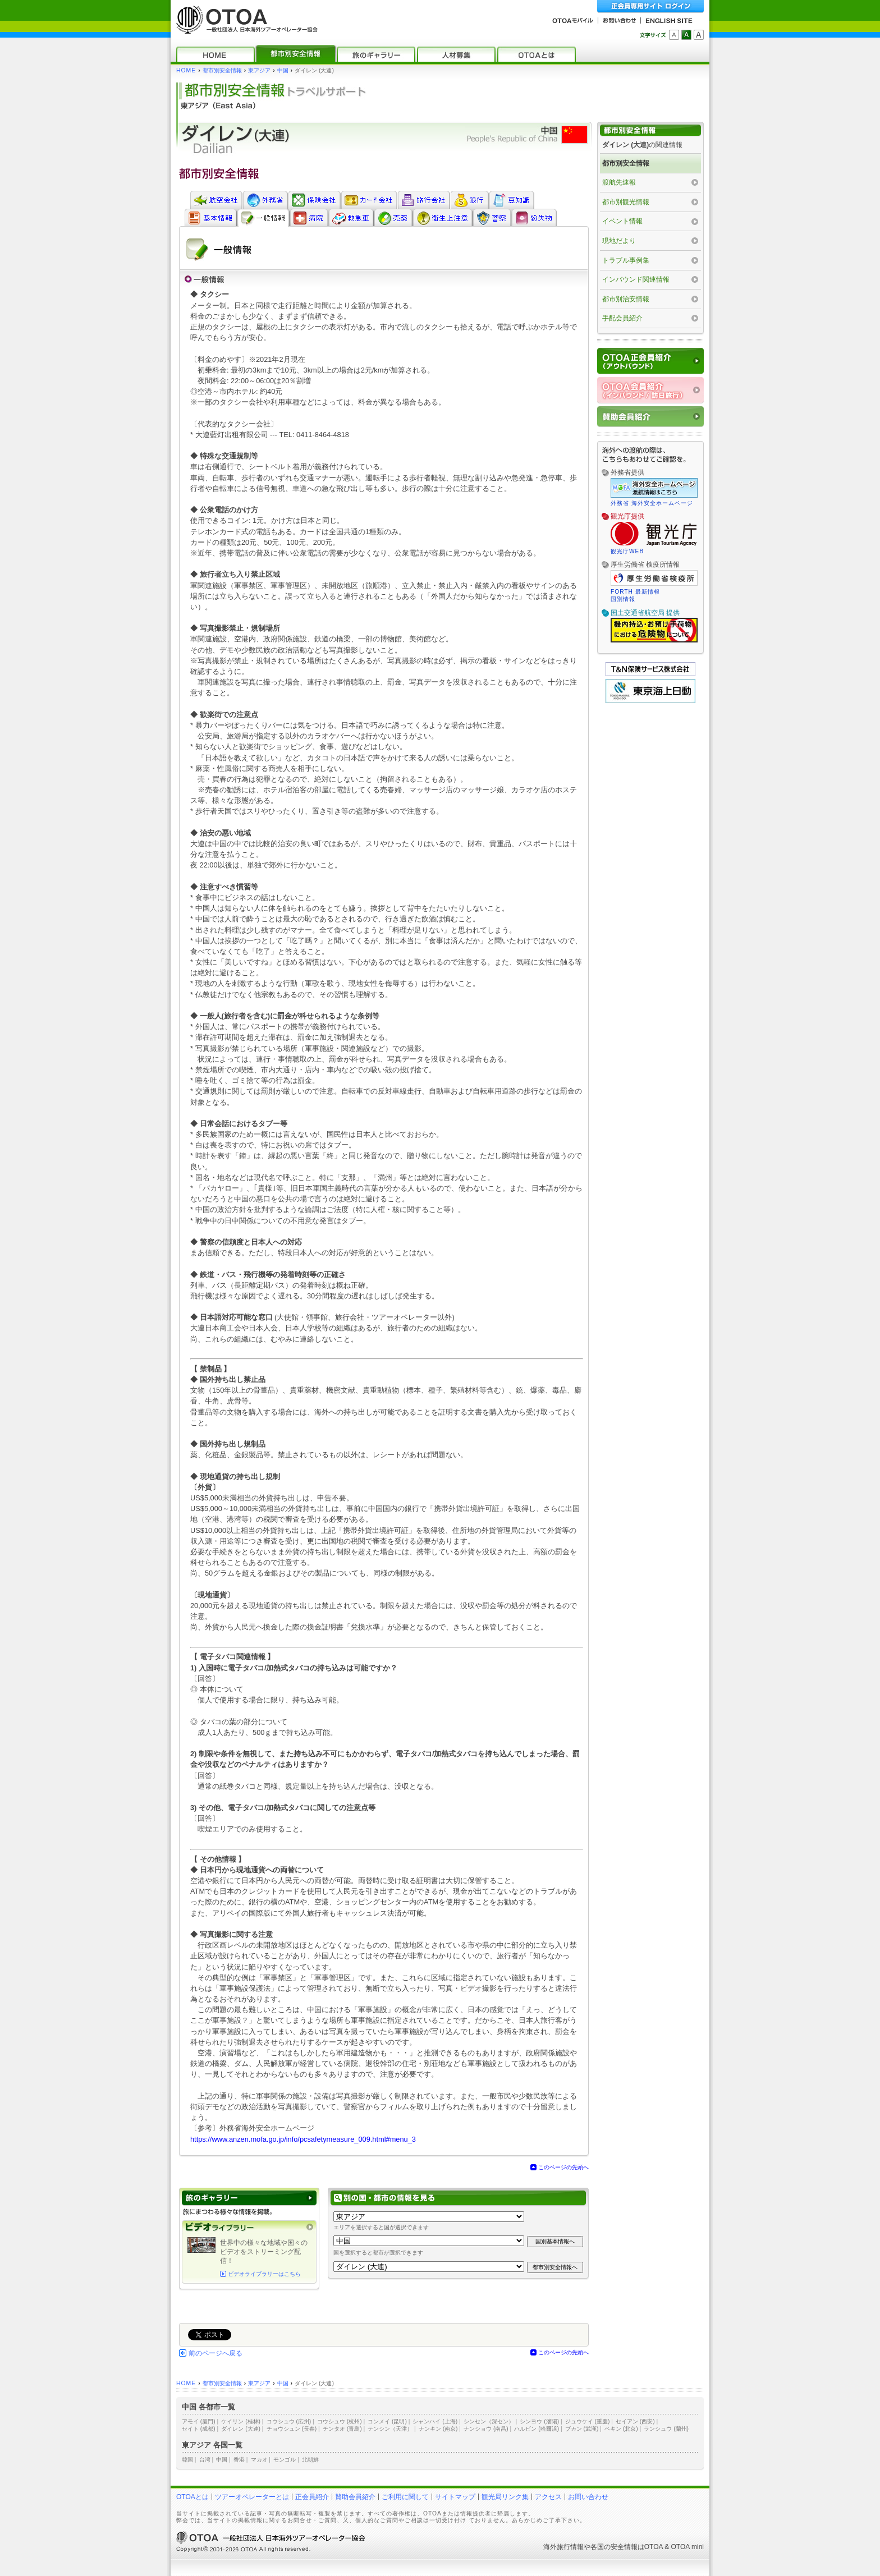  Describe the element at coordinates (539, 2421) in the screenshot. I see `シンヨウ (瀋陽)` at that location.